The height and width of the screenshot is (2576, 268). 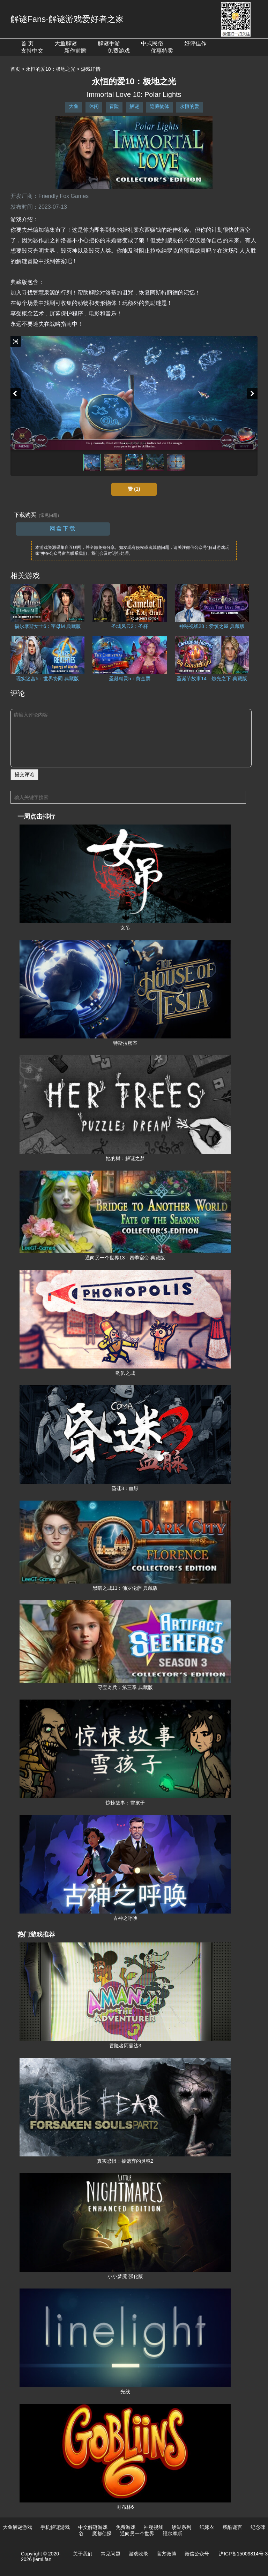 I want to click on 神秘视线, so click(x=153, y=2527).